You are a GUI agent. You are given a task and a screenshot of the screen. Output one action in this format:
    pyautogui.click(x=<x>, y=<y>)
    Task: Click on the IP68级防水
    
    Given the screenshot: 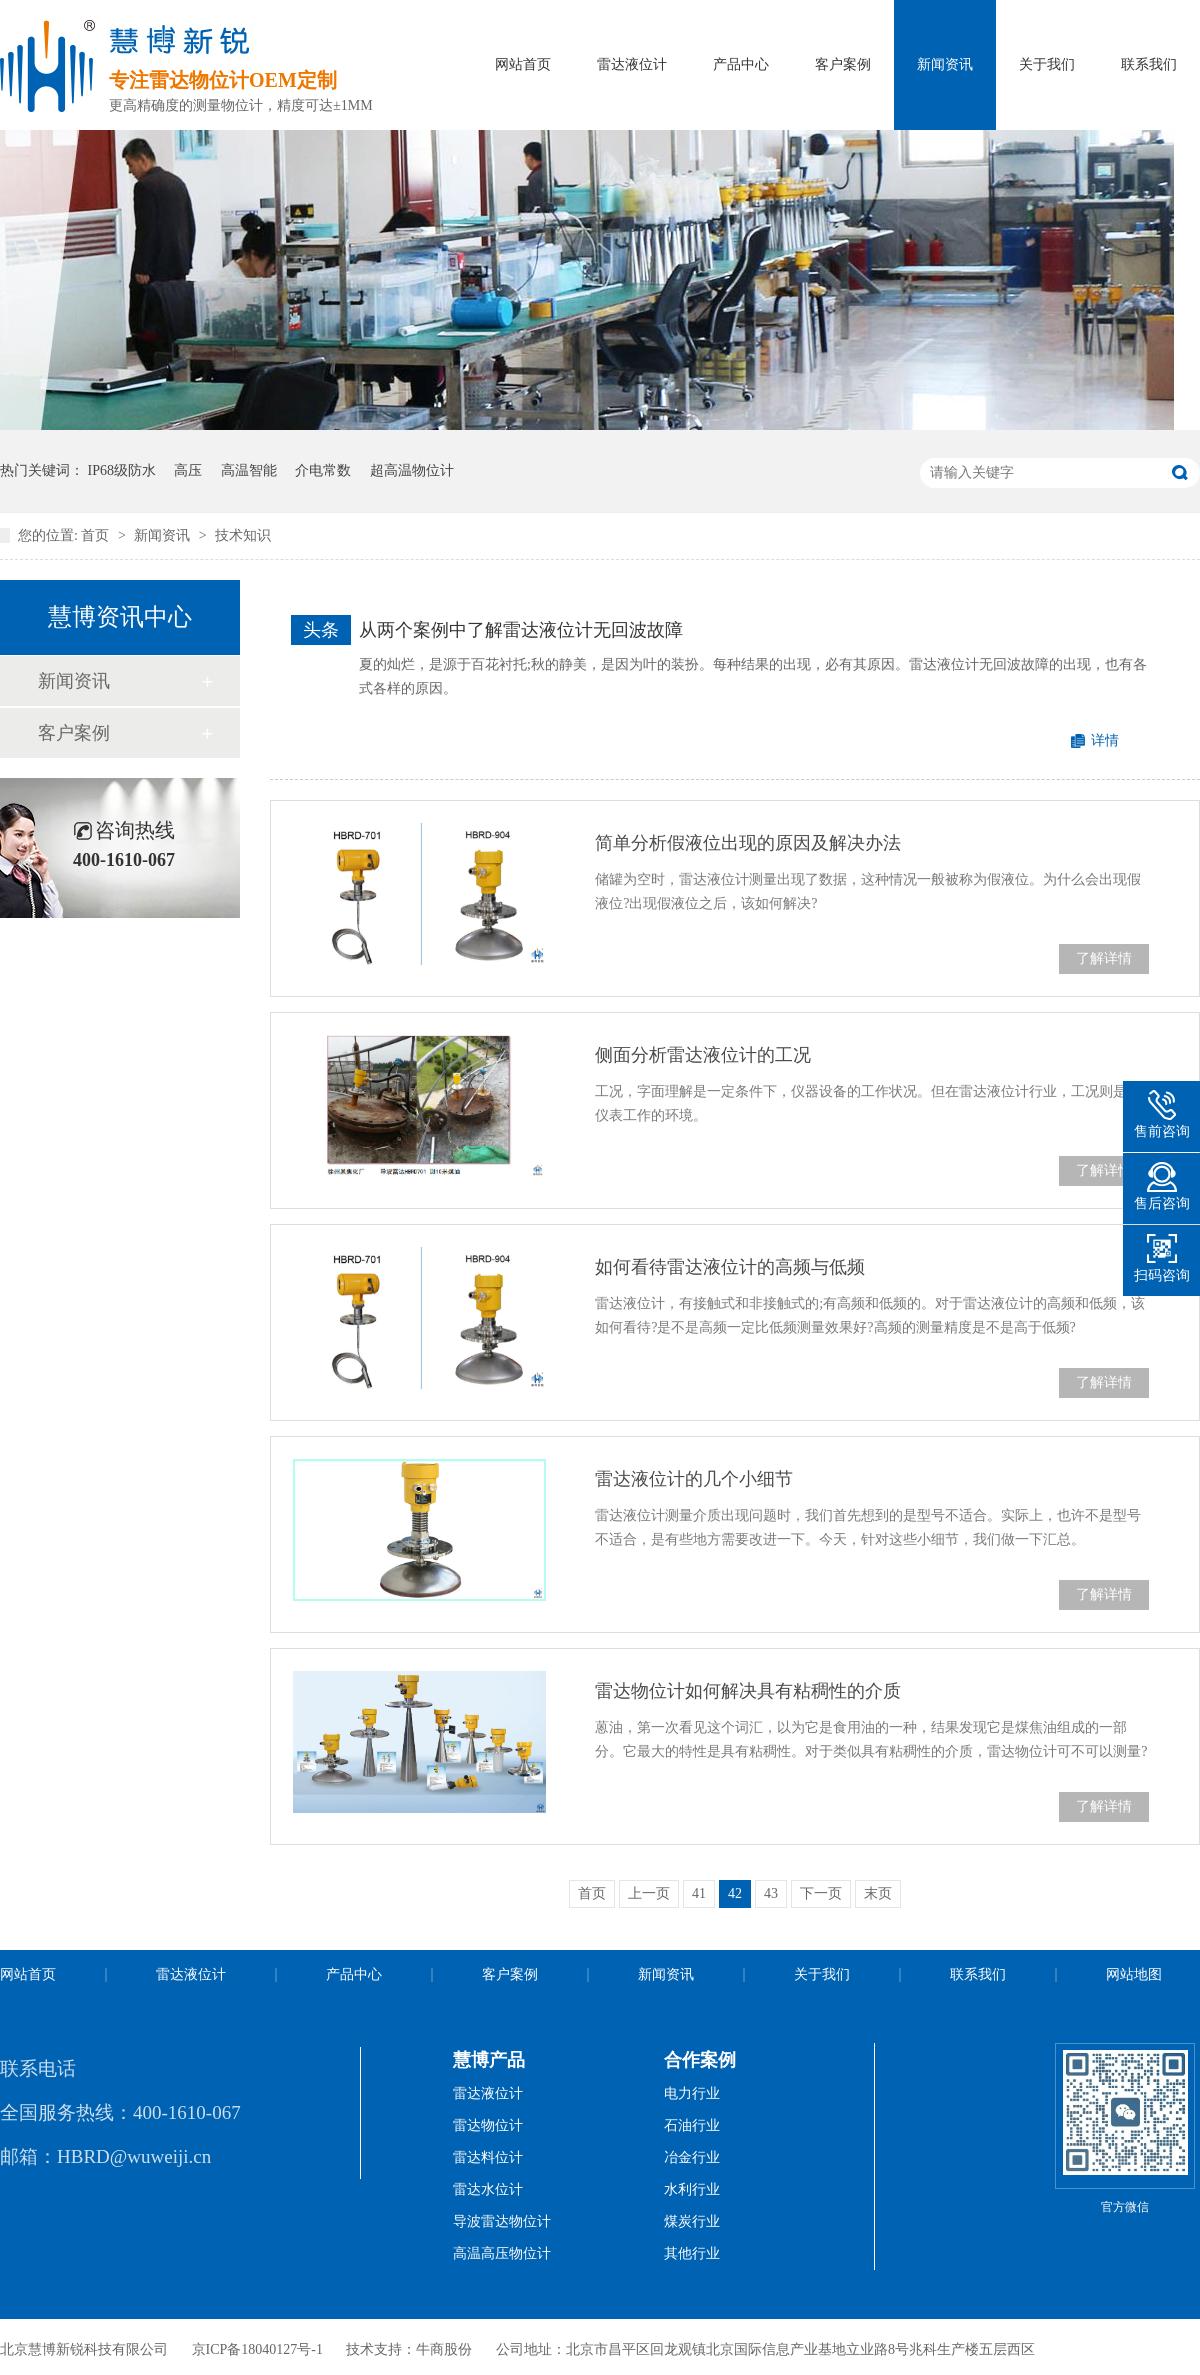 What is the action you would take?
    pyautogui.click(x=122, y=470)
    